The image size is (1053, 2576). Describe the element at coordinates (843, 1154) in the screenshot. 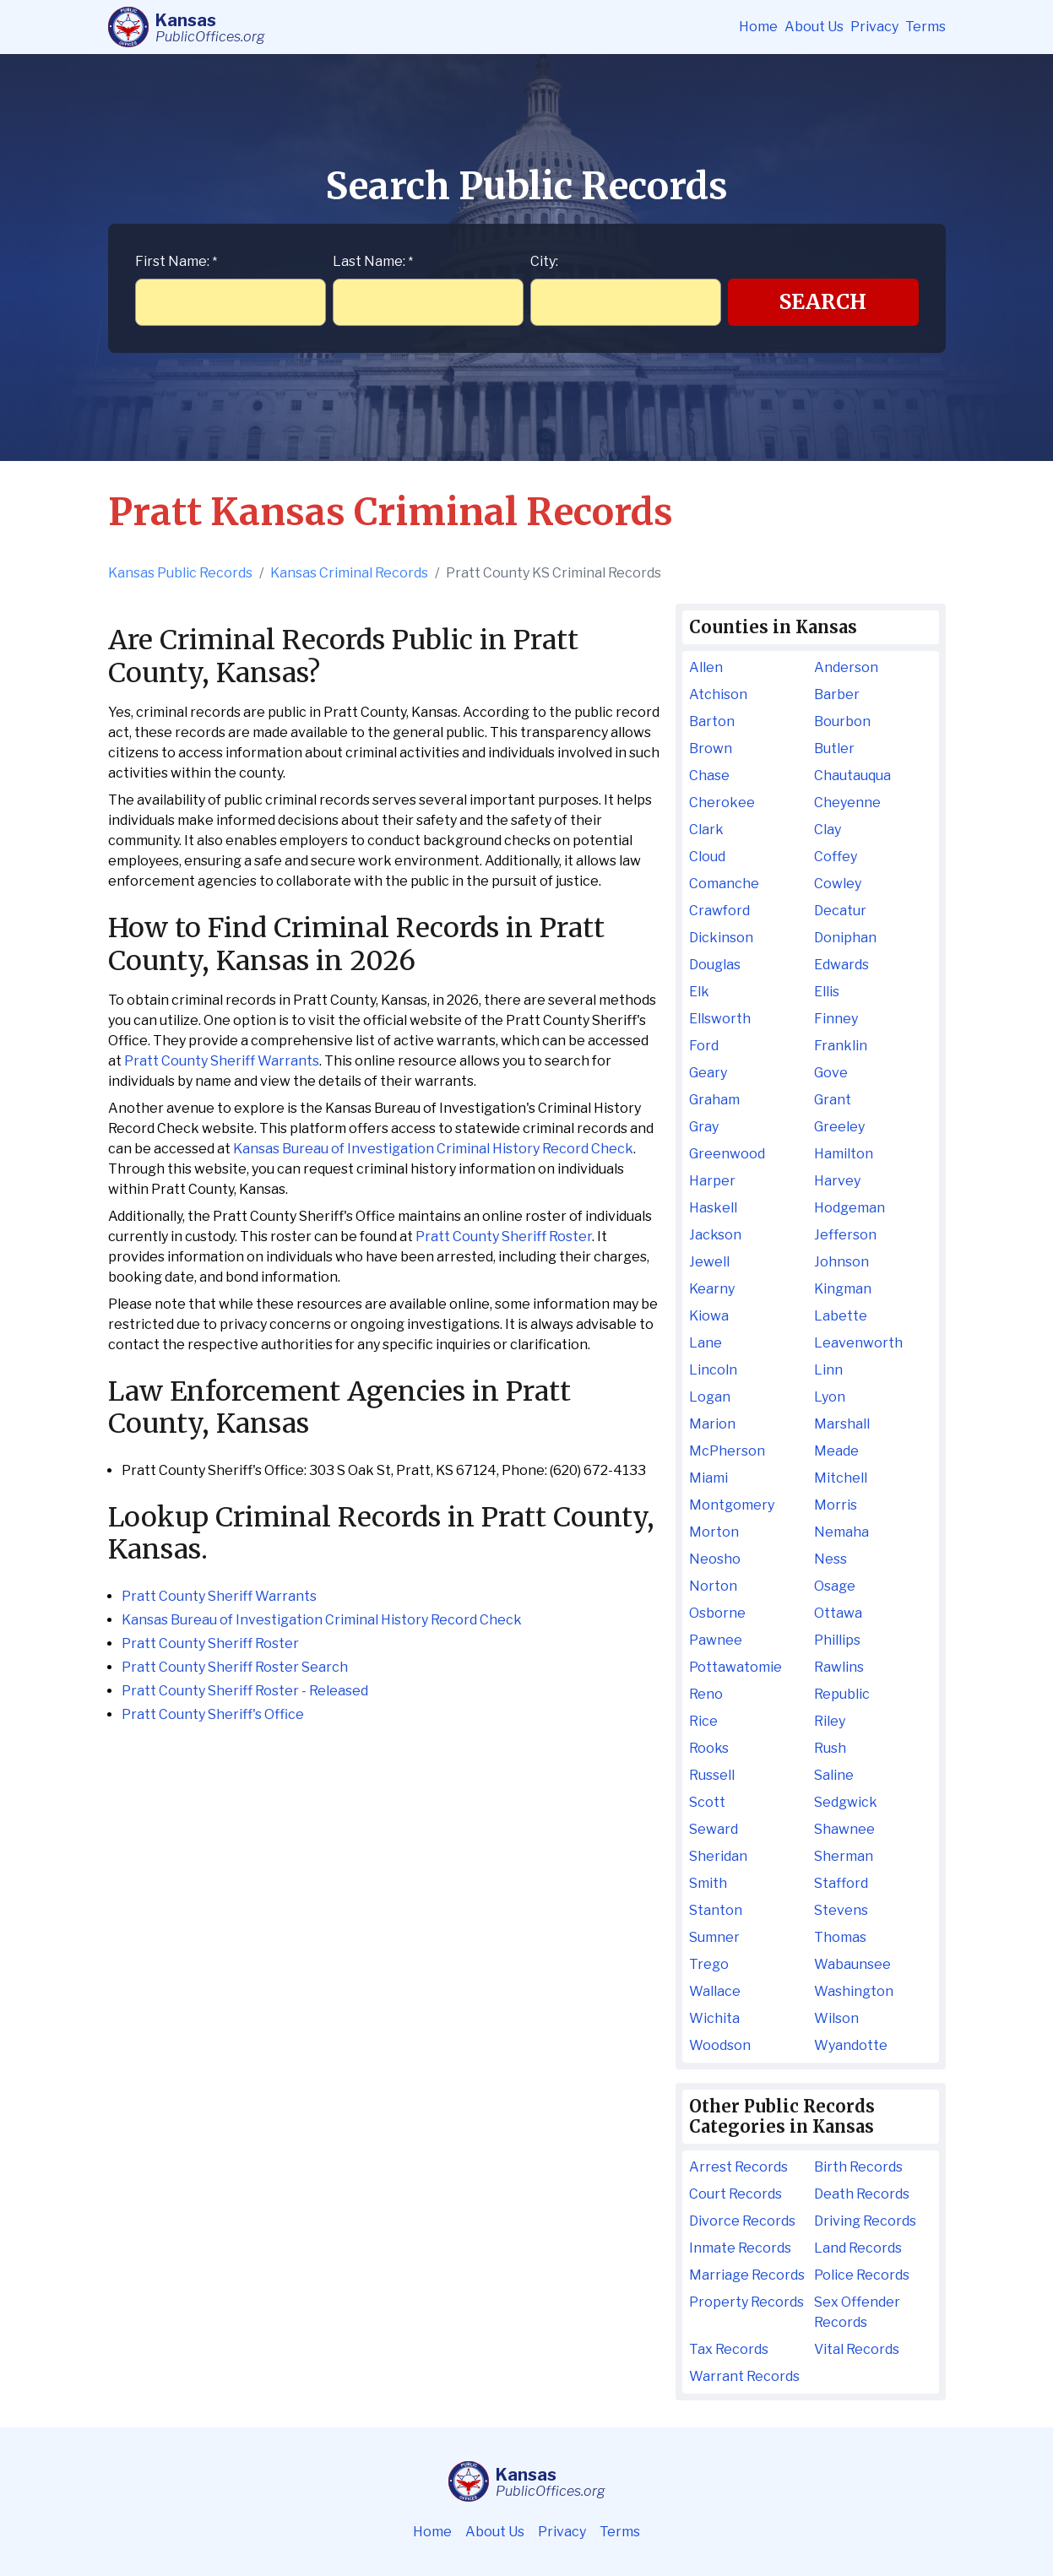

I see `Hamilton` at that location.